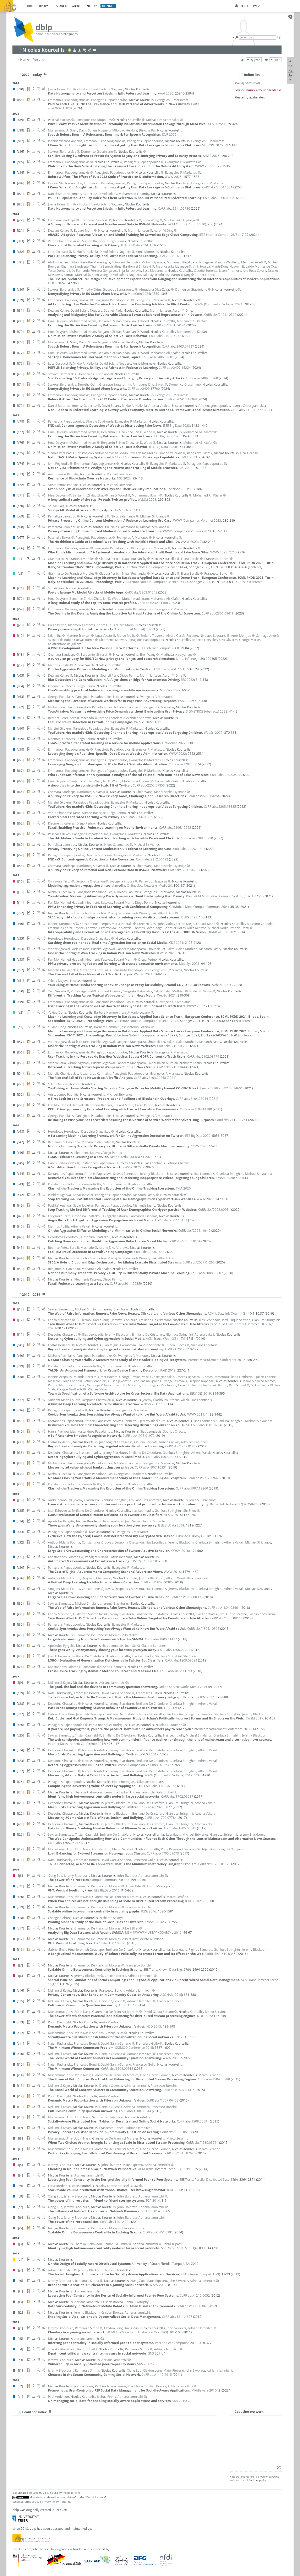 The width and height of the screenshot is (300, 2576). What do you see at coordinates (30, 6) in the screenshot?
I see `dblp` at bounding box center [30, 6].